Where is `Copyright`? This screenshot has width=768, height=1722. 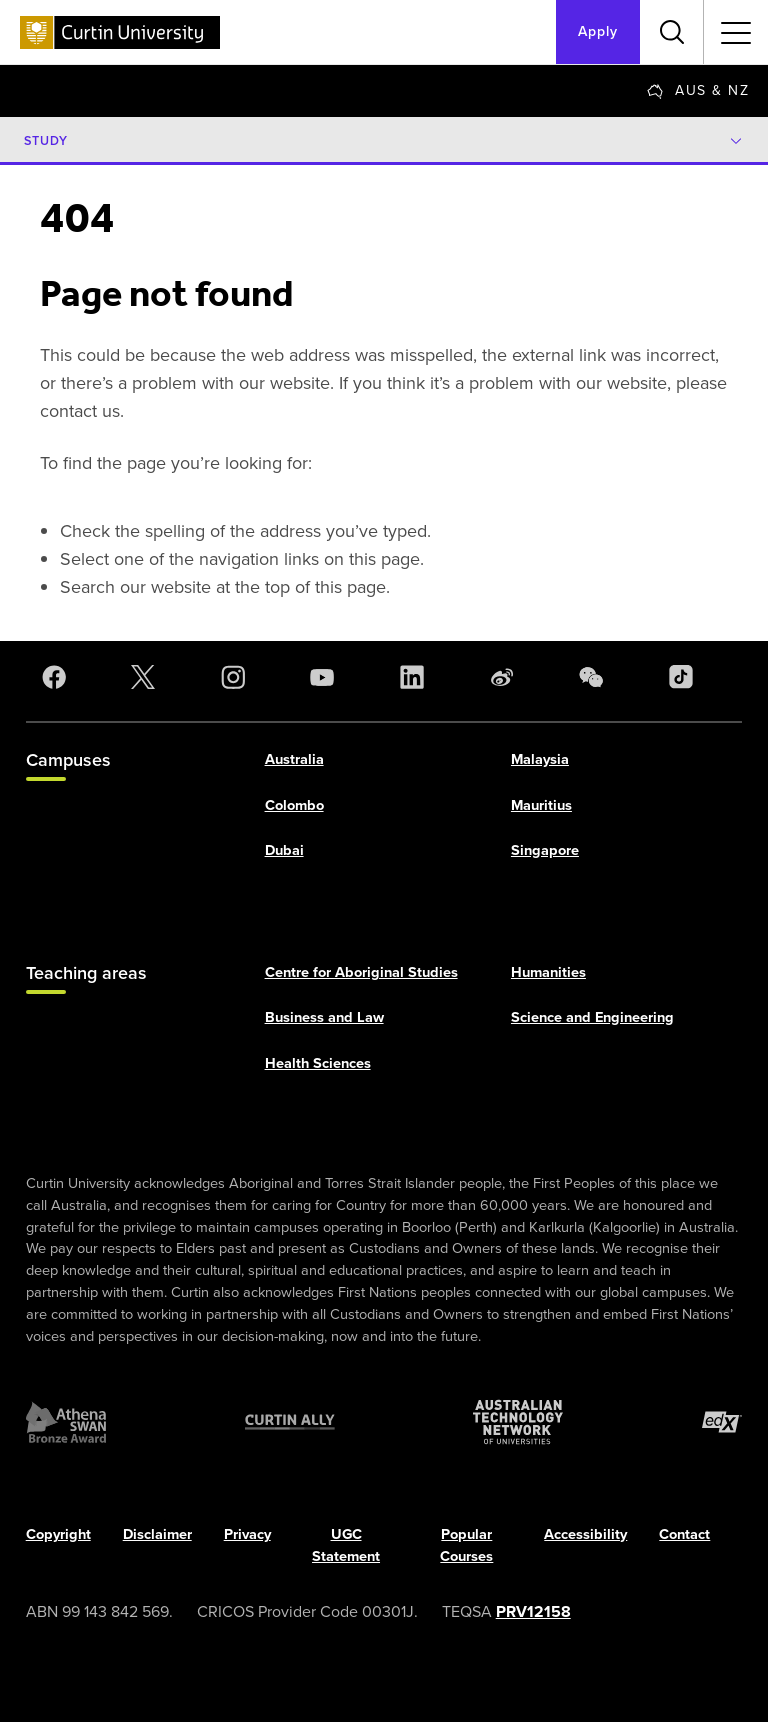 Copyright is located at coordinates (58, 1535).